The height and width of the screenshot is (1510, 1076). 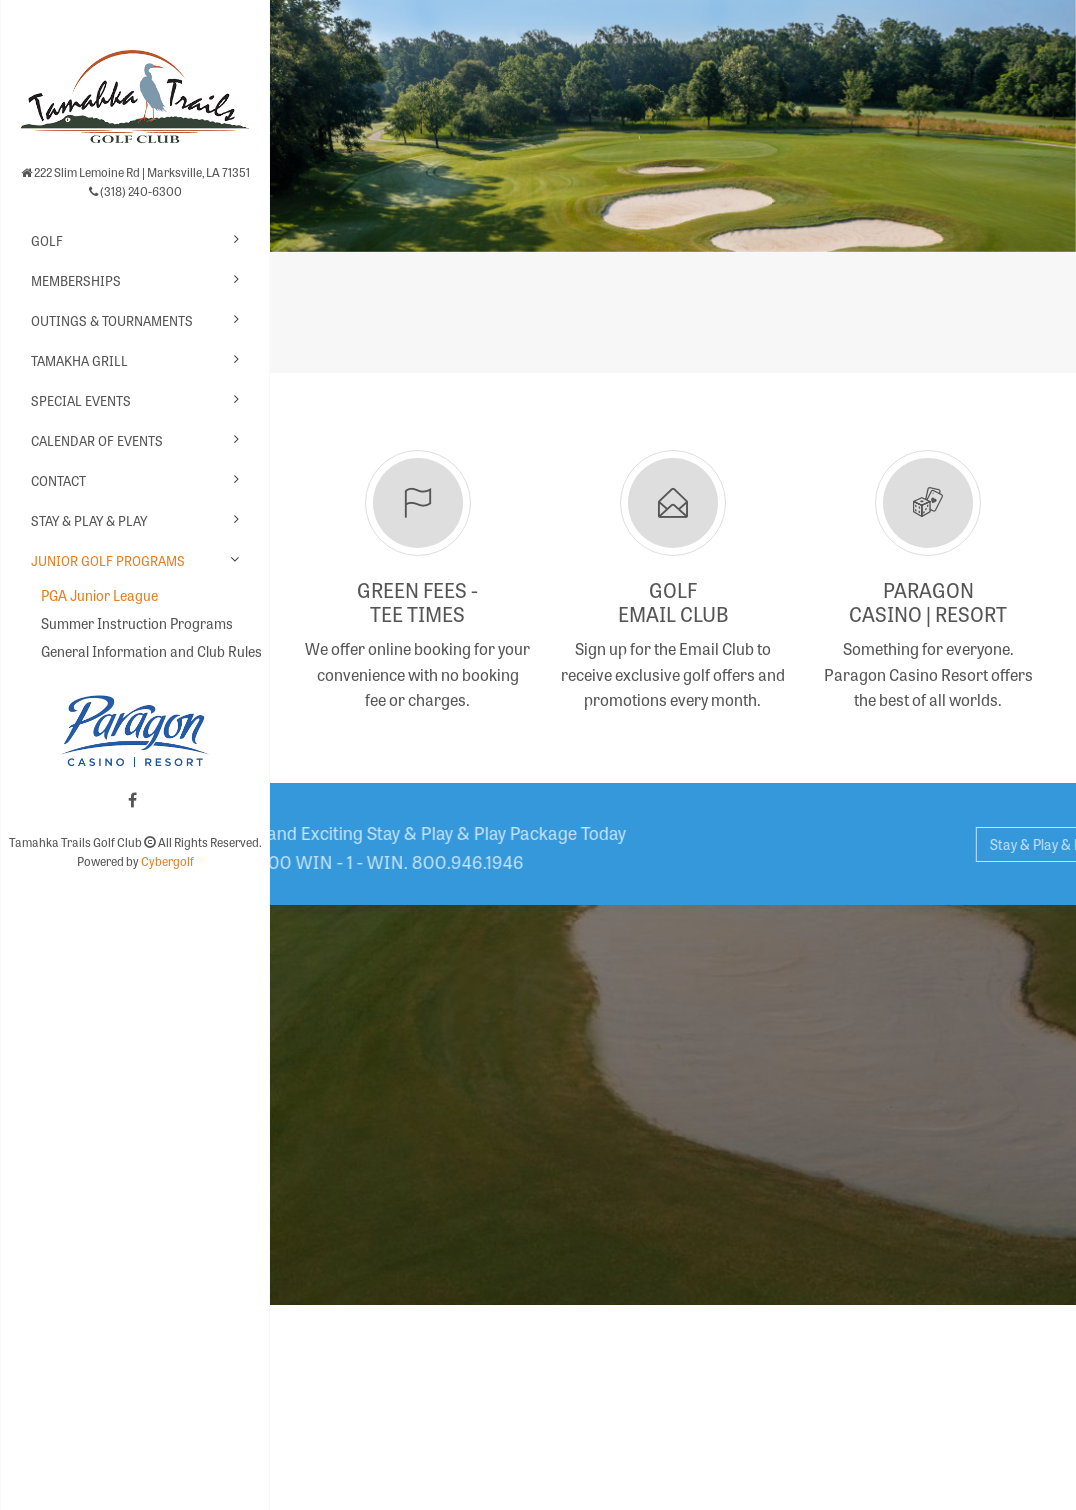 What do you see at coordinates (112, 320) in the screenshot?
I see `Outings & Tournaments [button]` at bounding box center [112, 320].